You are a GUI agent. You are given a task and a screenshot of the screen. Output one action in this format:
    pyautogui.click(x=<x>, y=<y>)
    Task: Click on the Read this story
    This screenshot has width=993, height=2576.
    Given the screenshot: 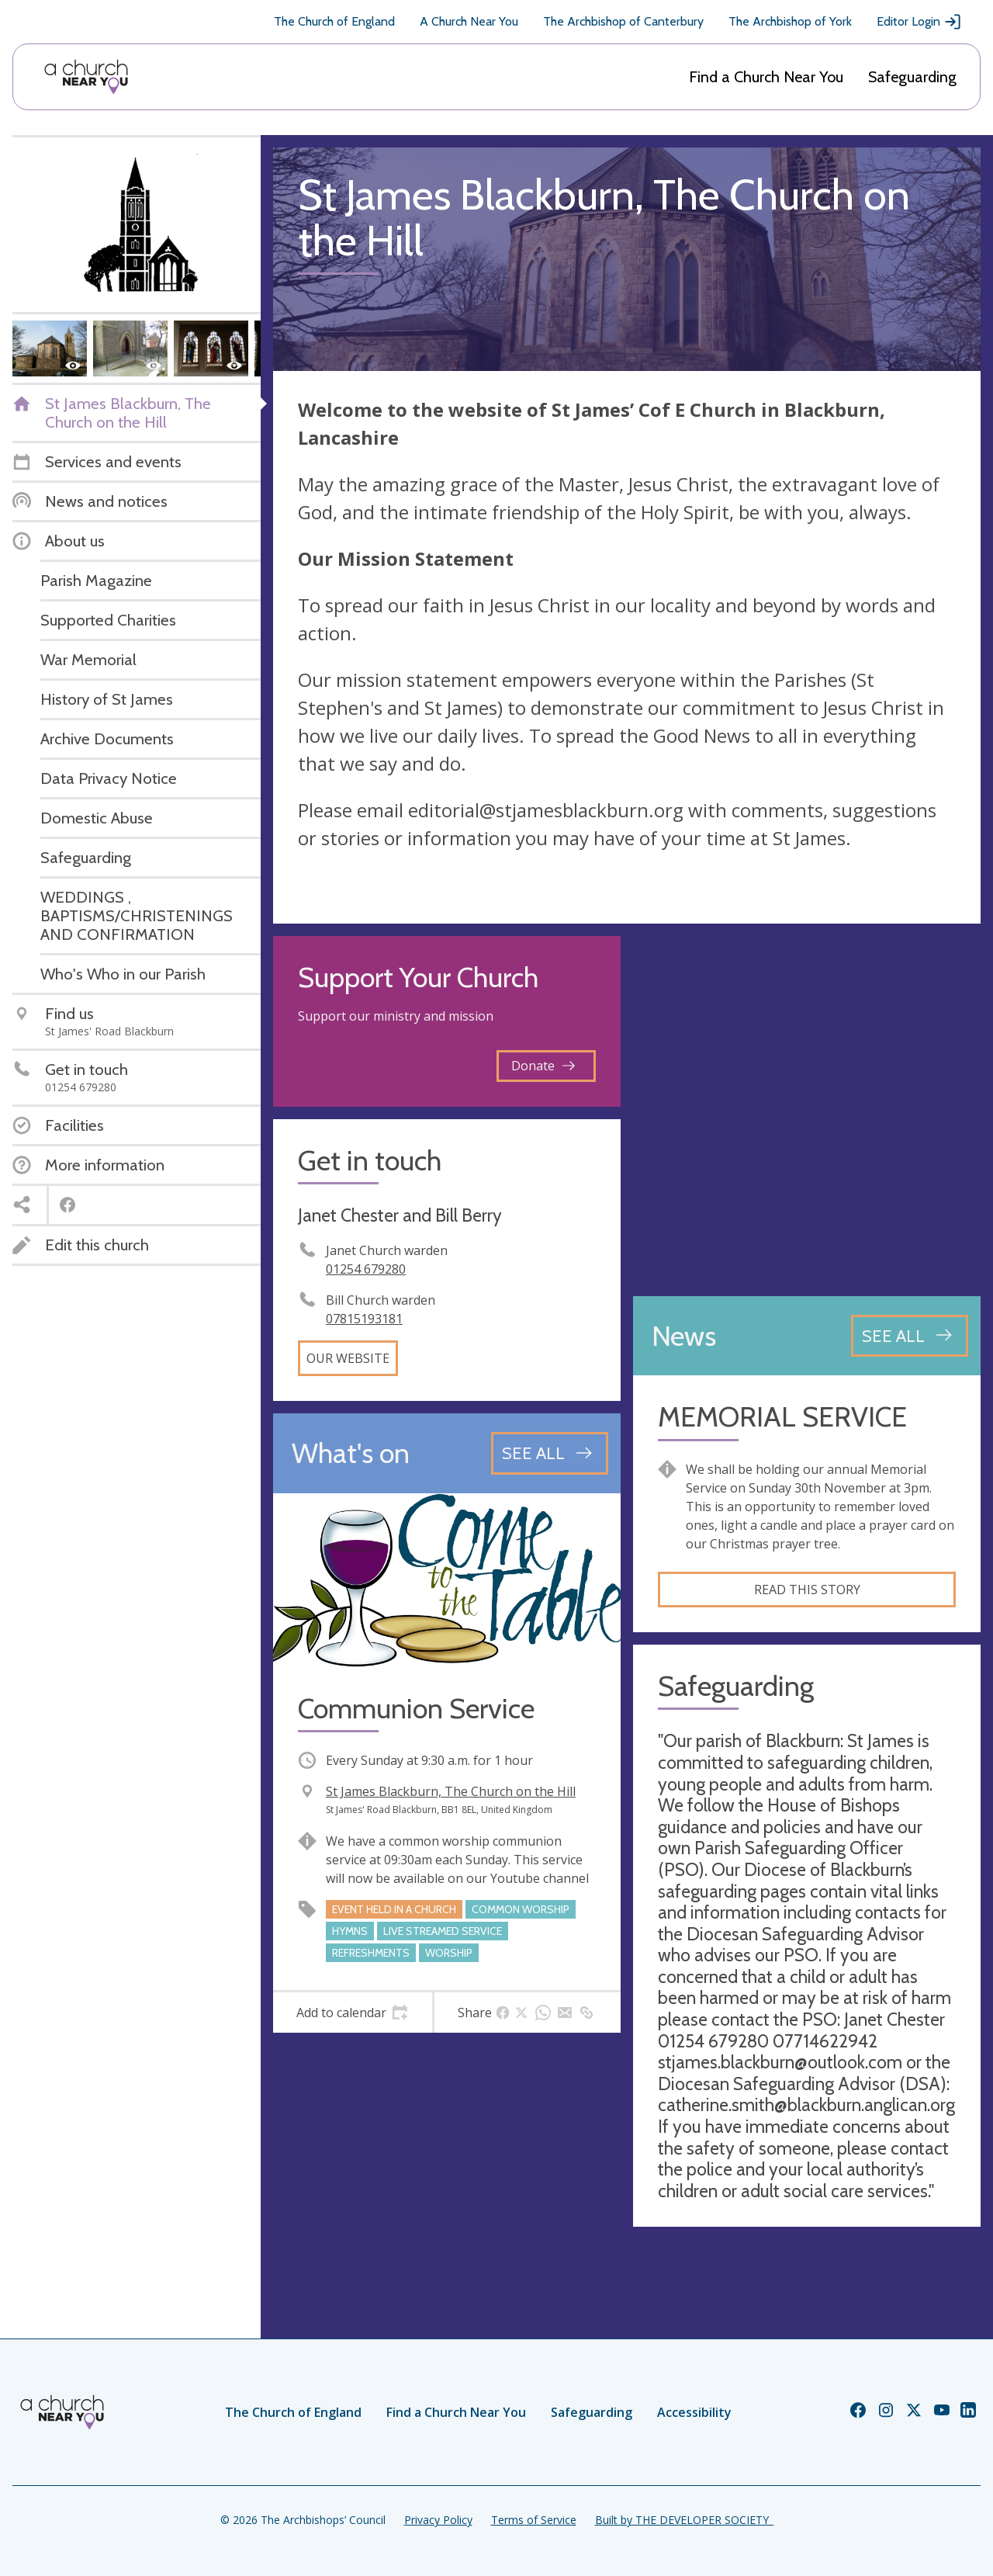 What is the action you would take?
    pyautogui.click(x=807, y=1589)
    